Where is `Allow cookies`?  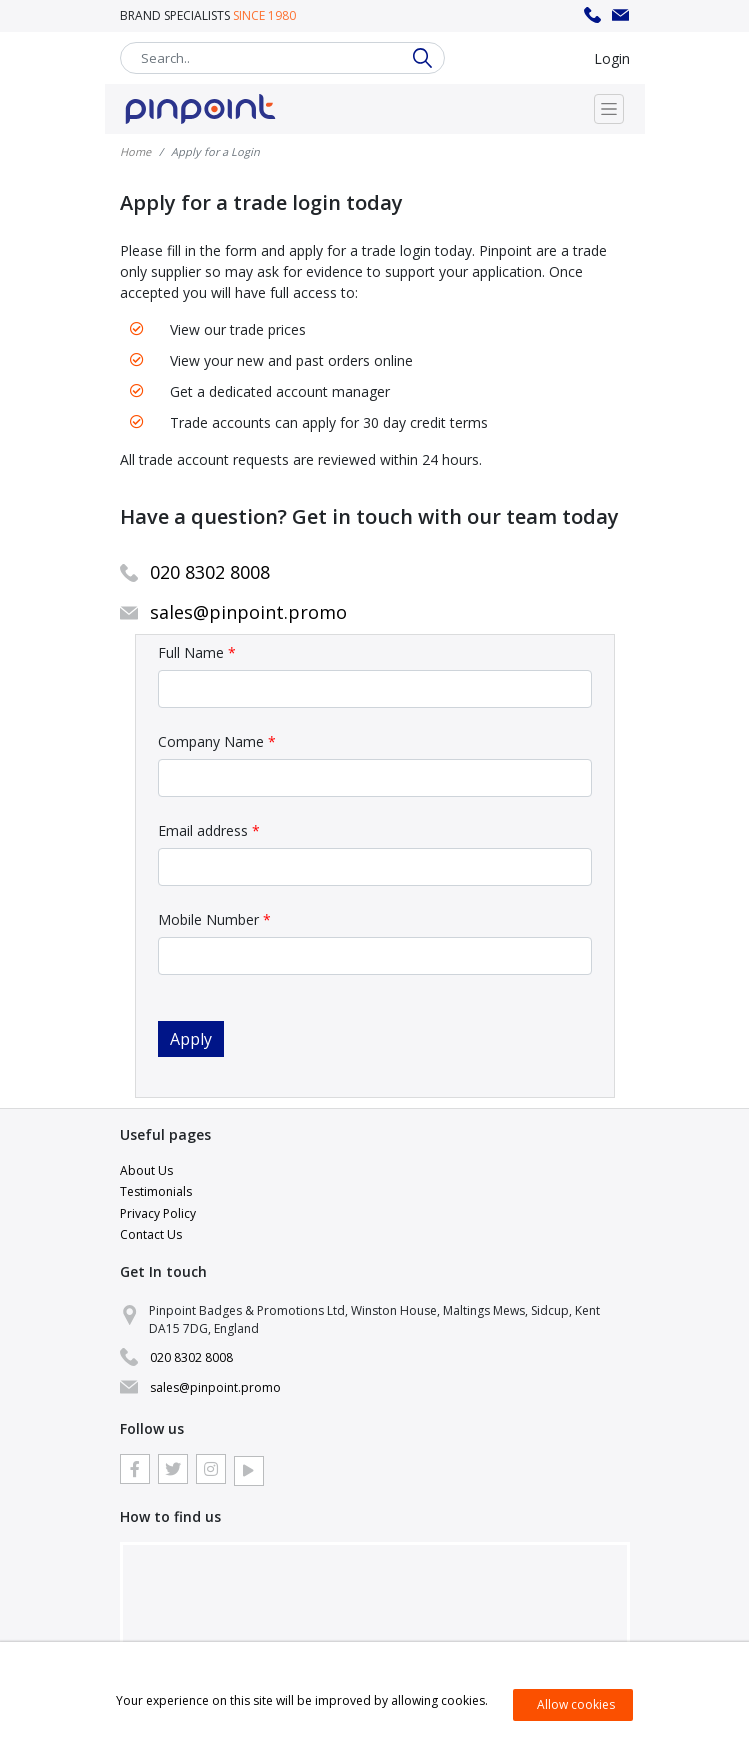 Allow cookies is located at coordinates (576, 1704).